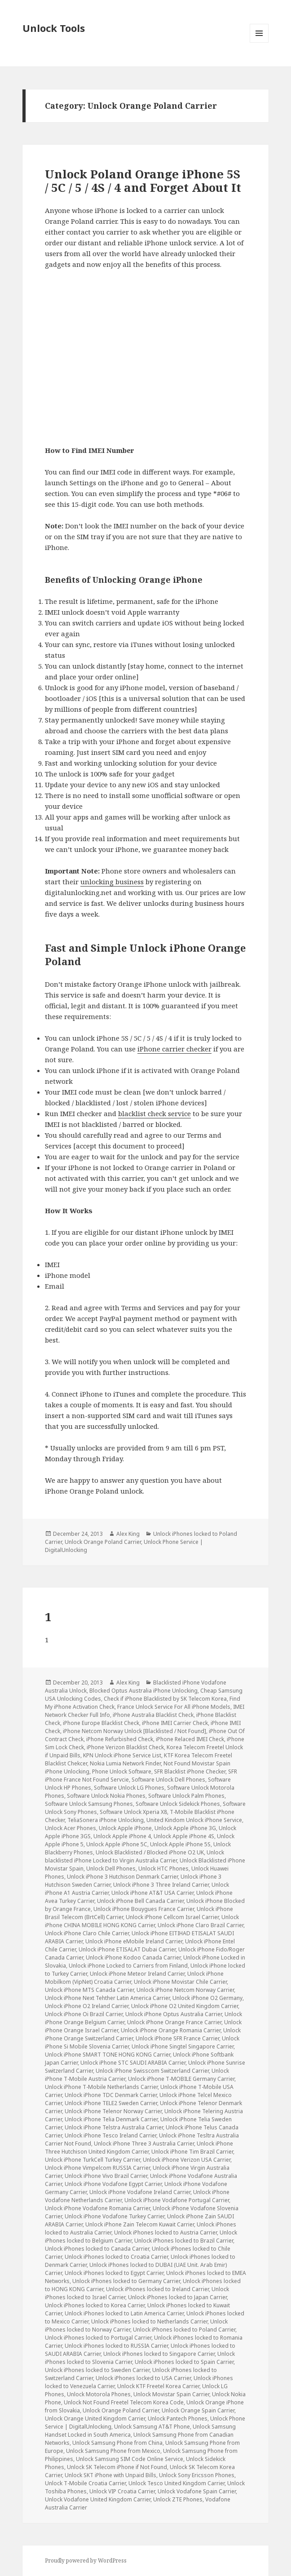 Image resolution: width=291 pixels, height=2576 pixels. What do you see at coordinates (170, 2030) in the screenshot?
I see `Unlock iPhone Orange Romania Carrier` at bounding box center [170, 2030].